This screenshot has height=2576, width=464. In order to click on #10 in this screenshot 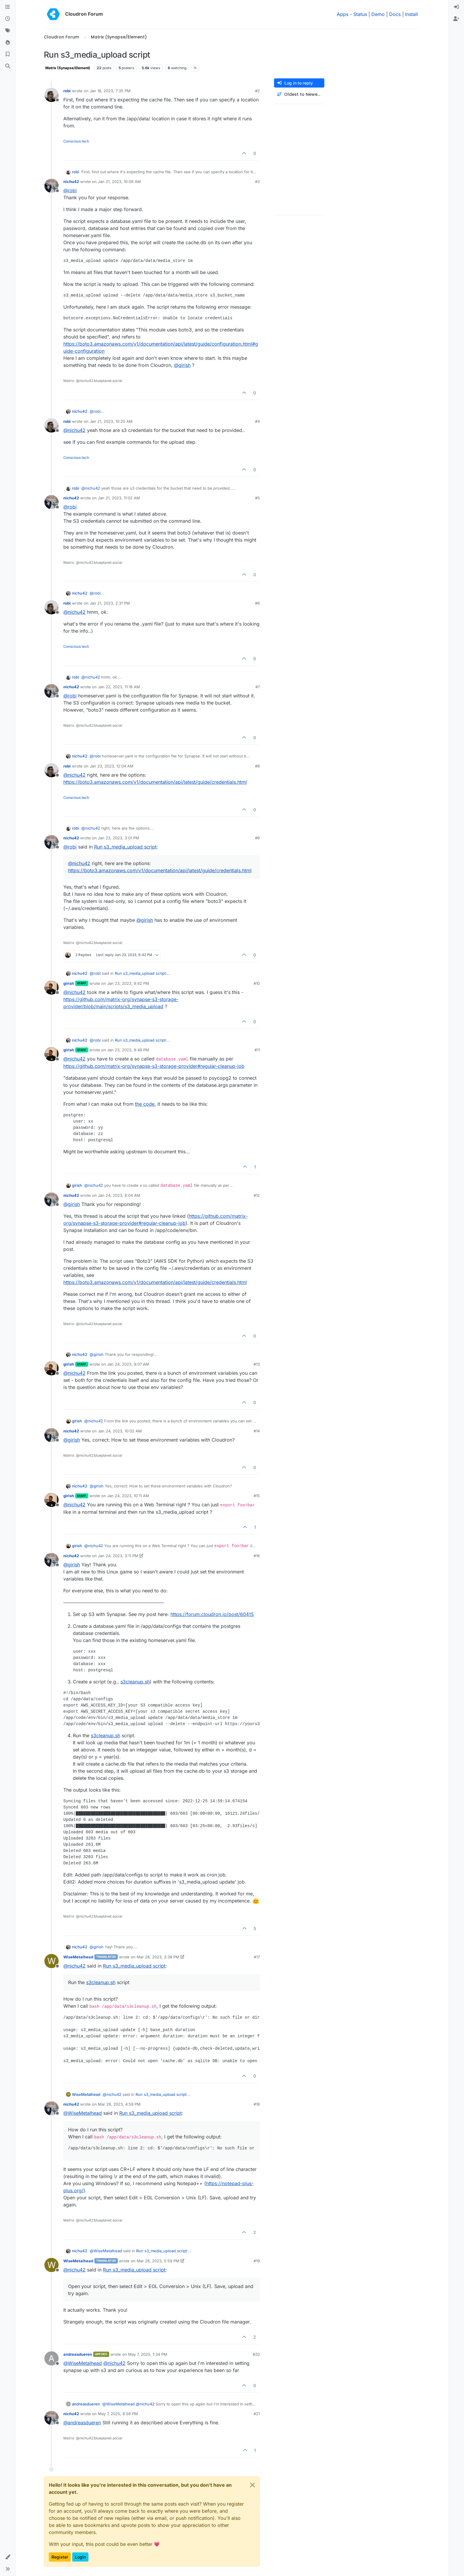, I will do `click(257, 983)`.